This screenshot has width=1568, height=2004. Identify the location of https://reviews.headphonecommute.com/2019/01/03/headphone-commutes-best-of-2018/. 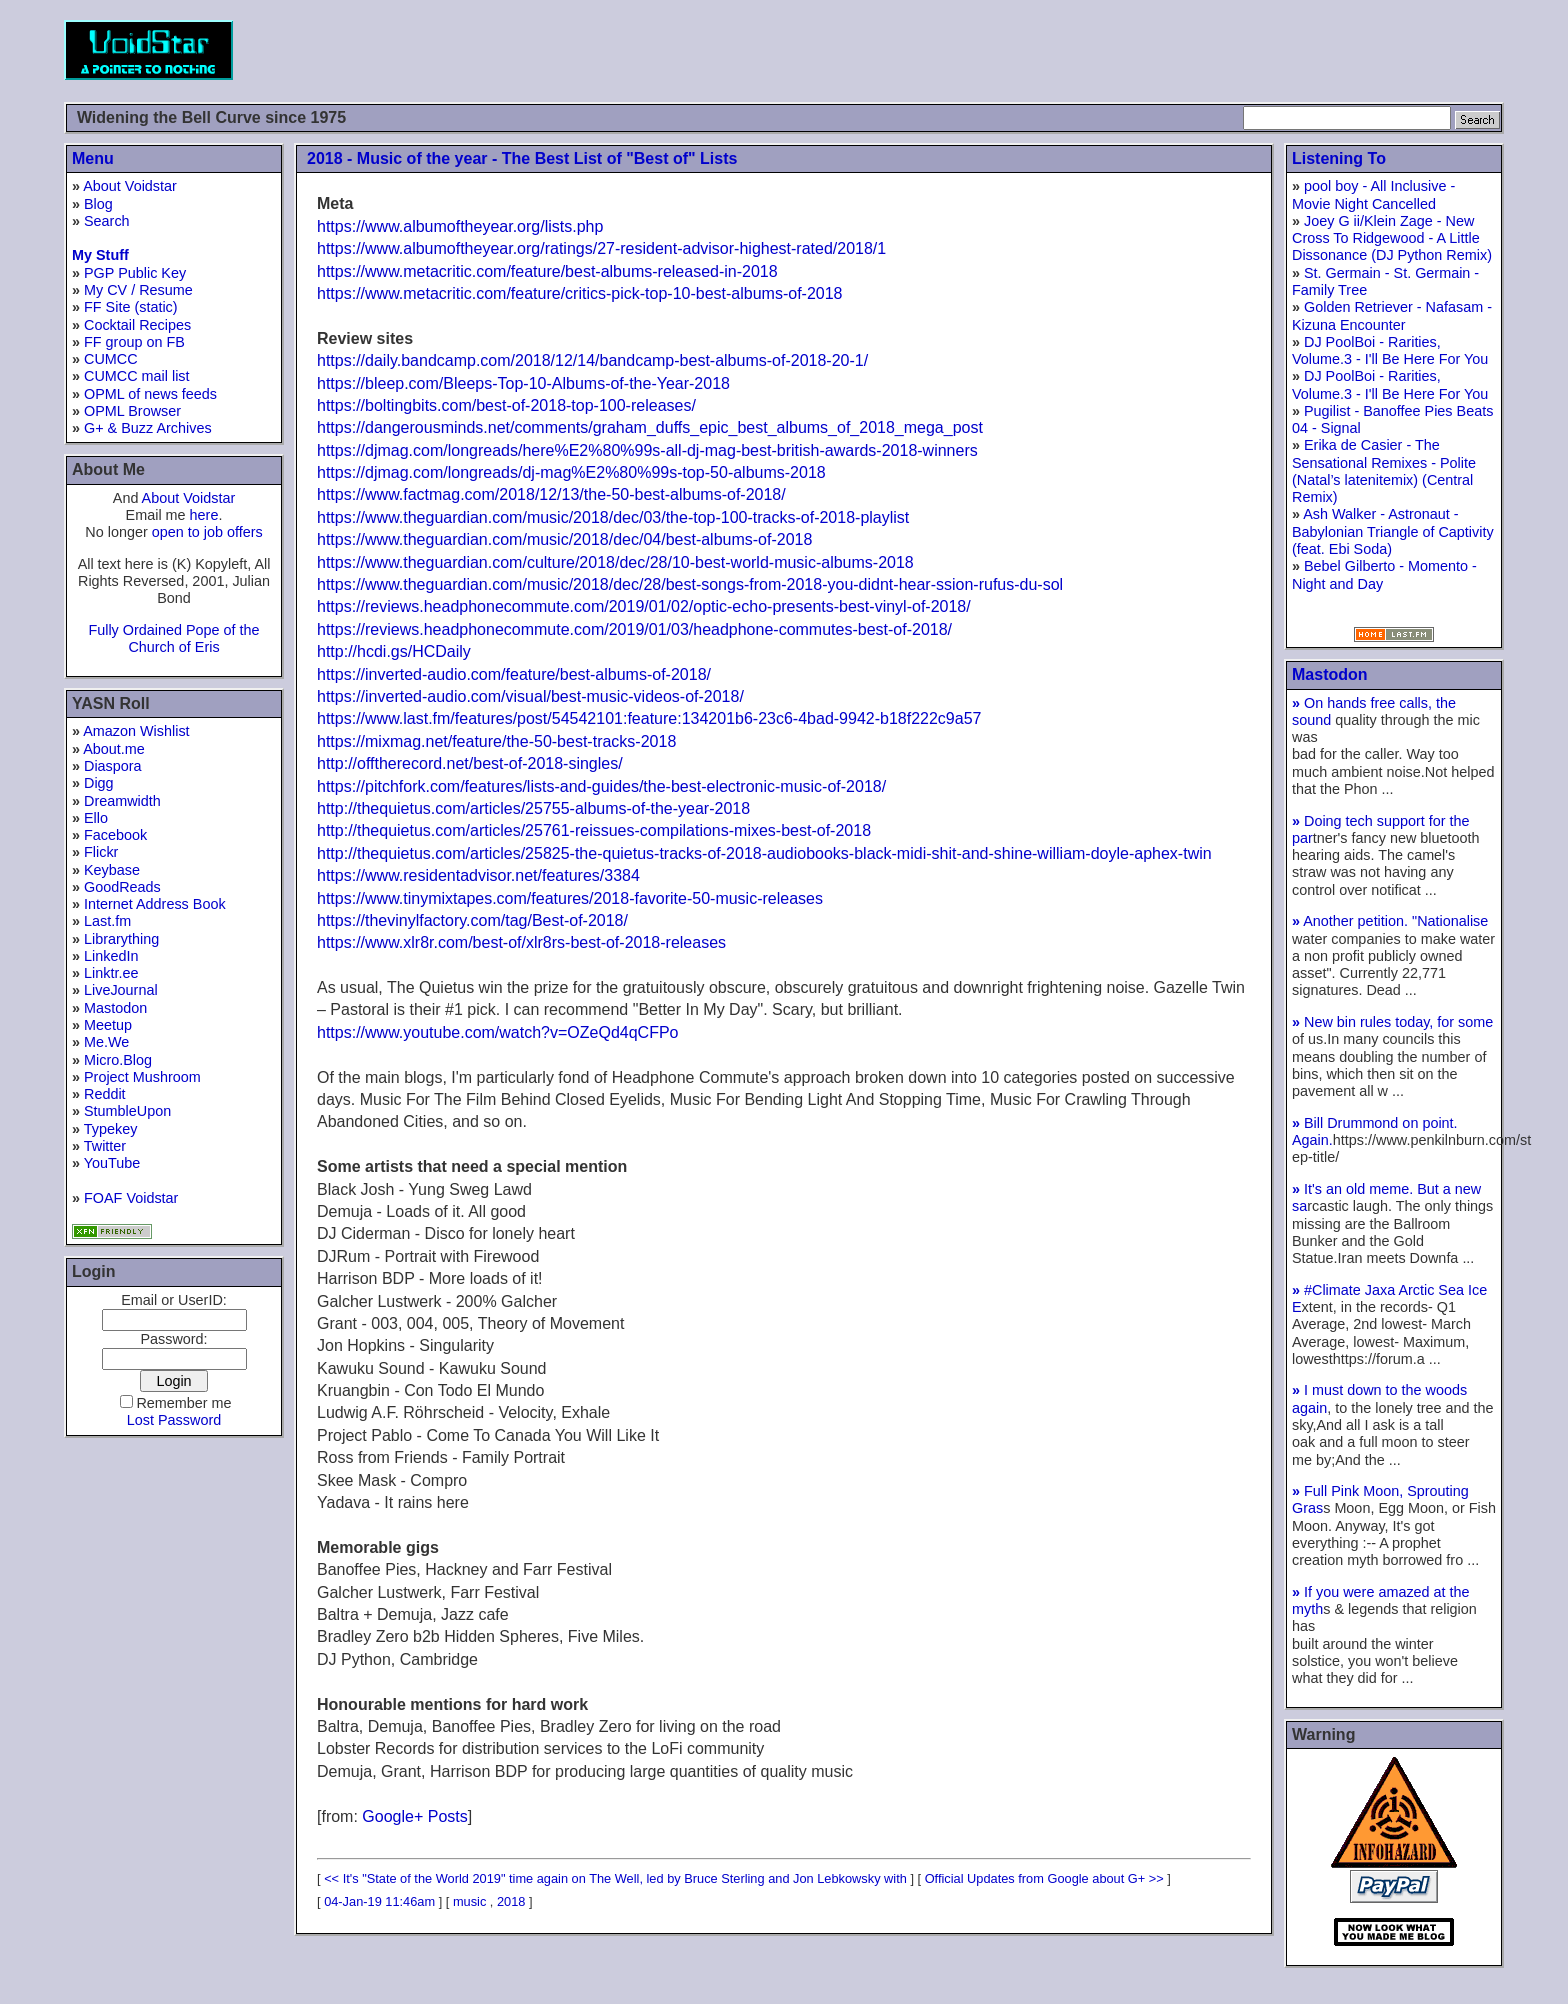
(634, 629).